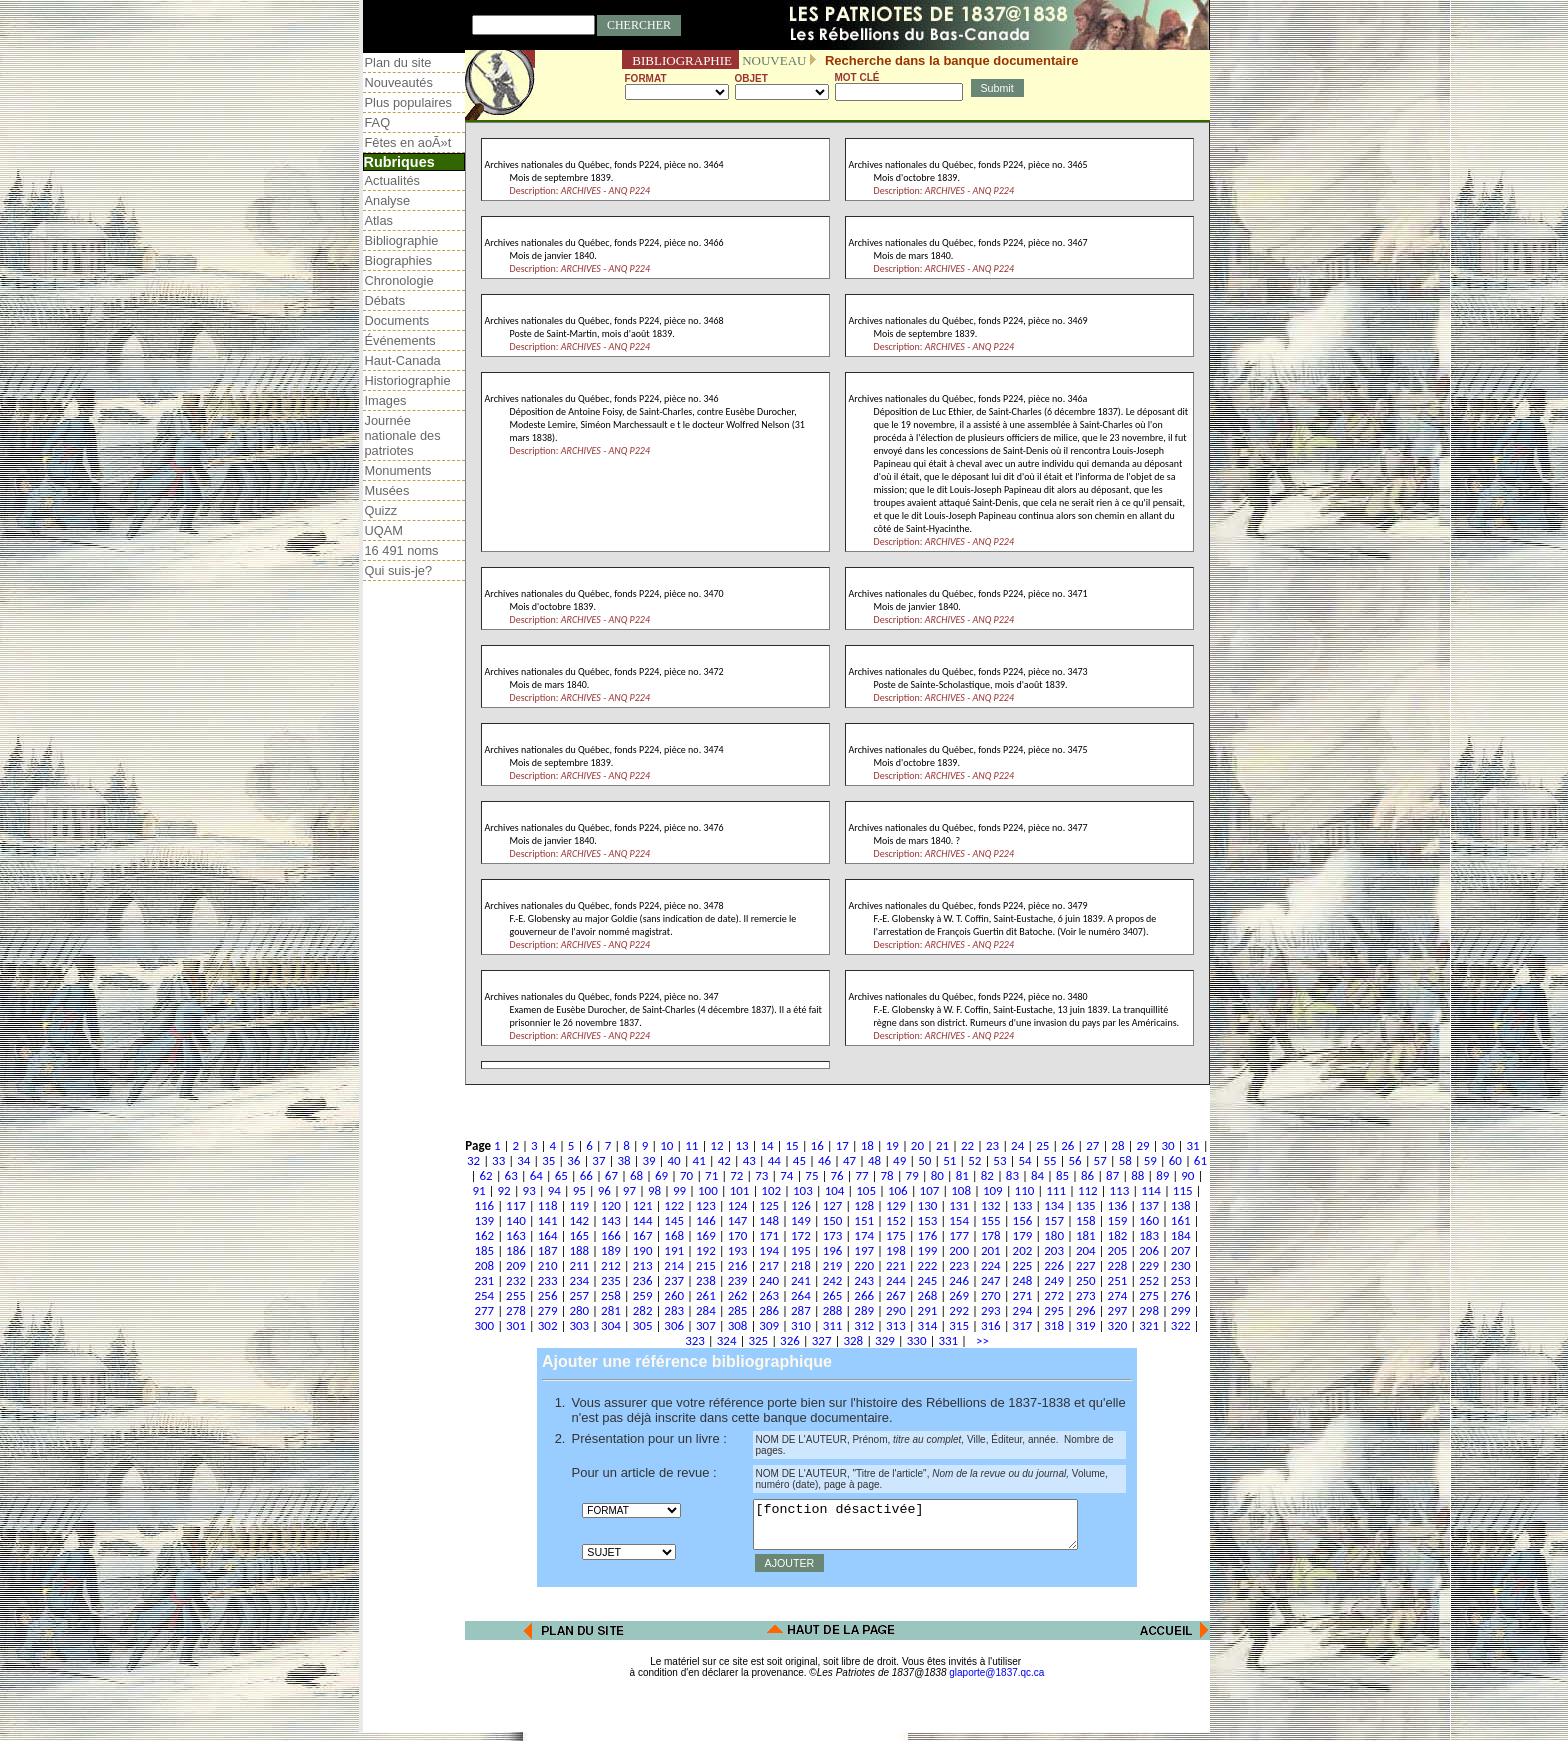 Image resolution: width=1568 pixels, height=1741 pixels. I want to click on 323, so click(695, 1340).